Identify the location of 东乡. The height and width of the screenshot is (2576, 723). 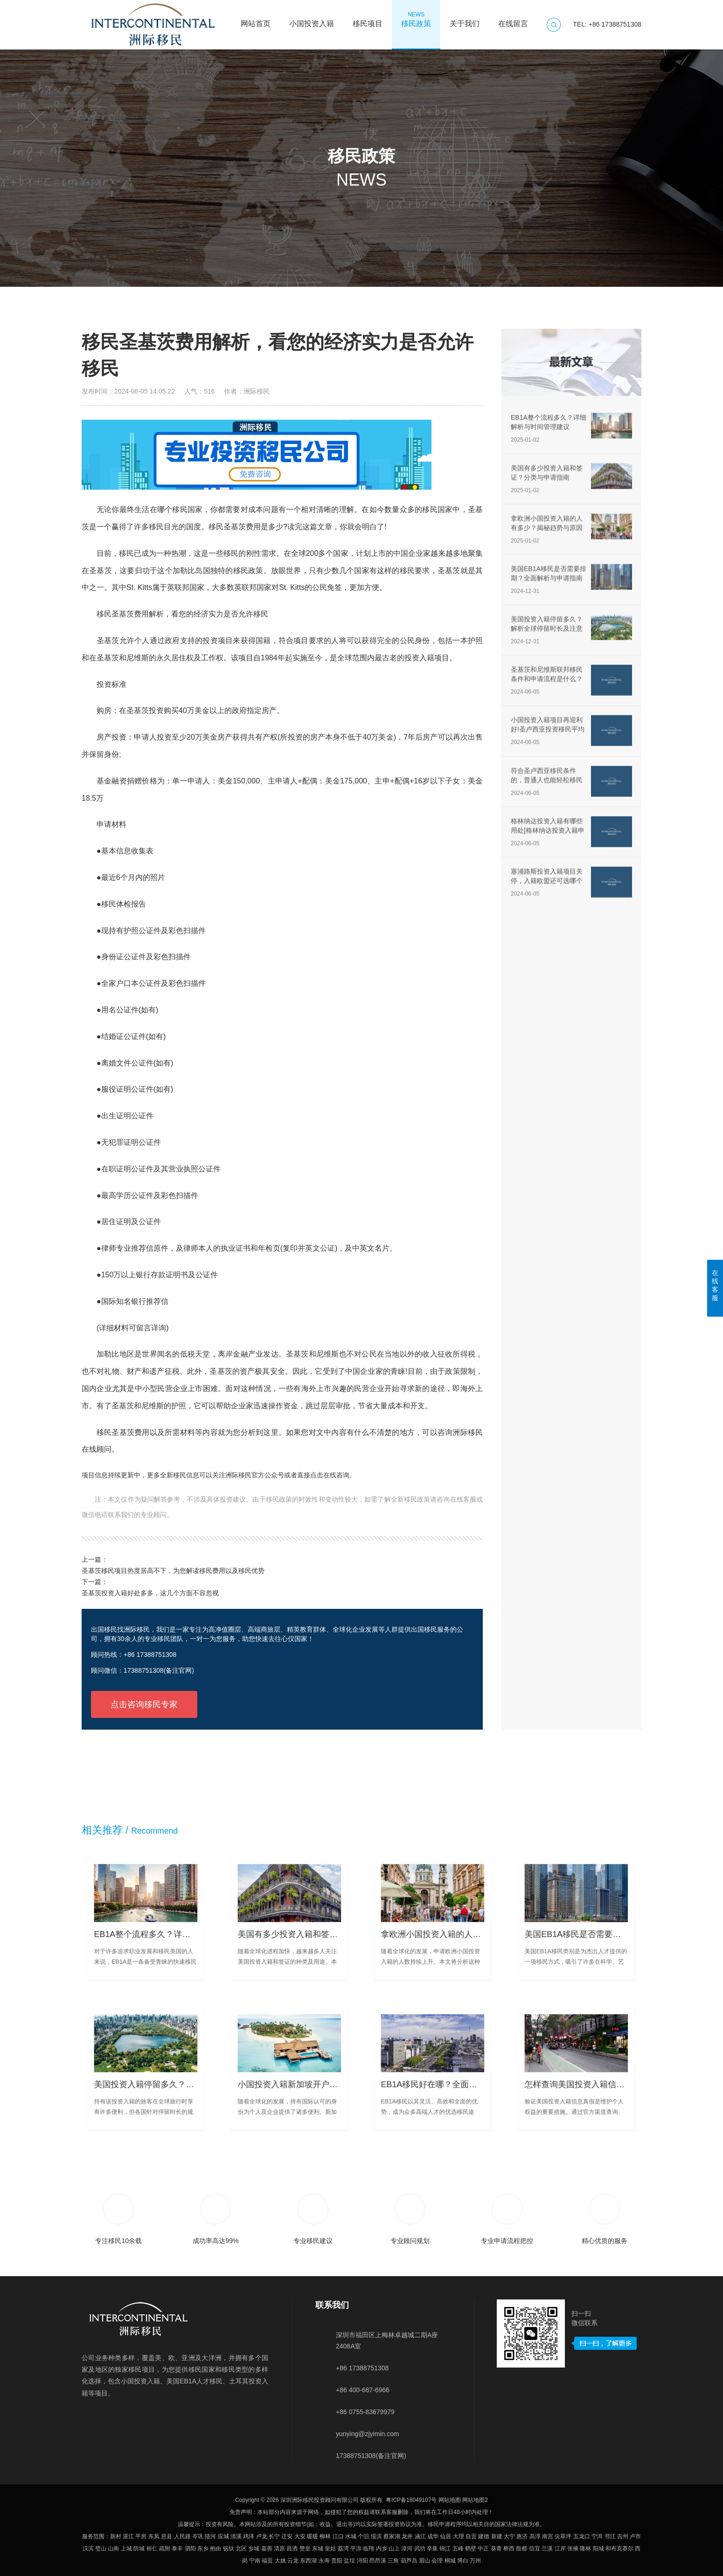
(203, 2548).